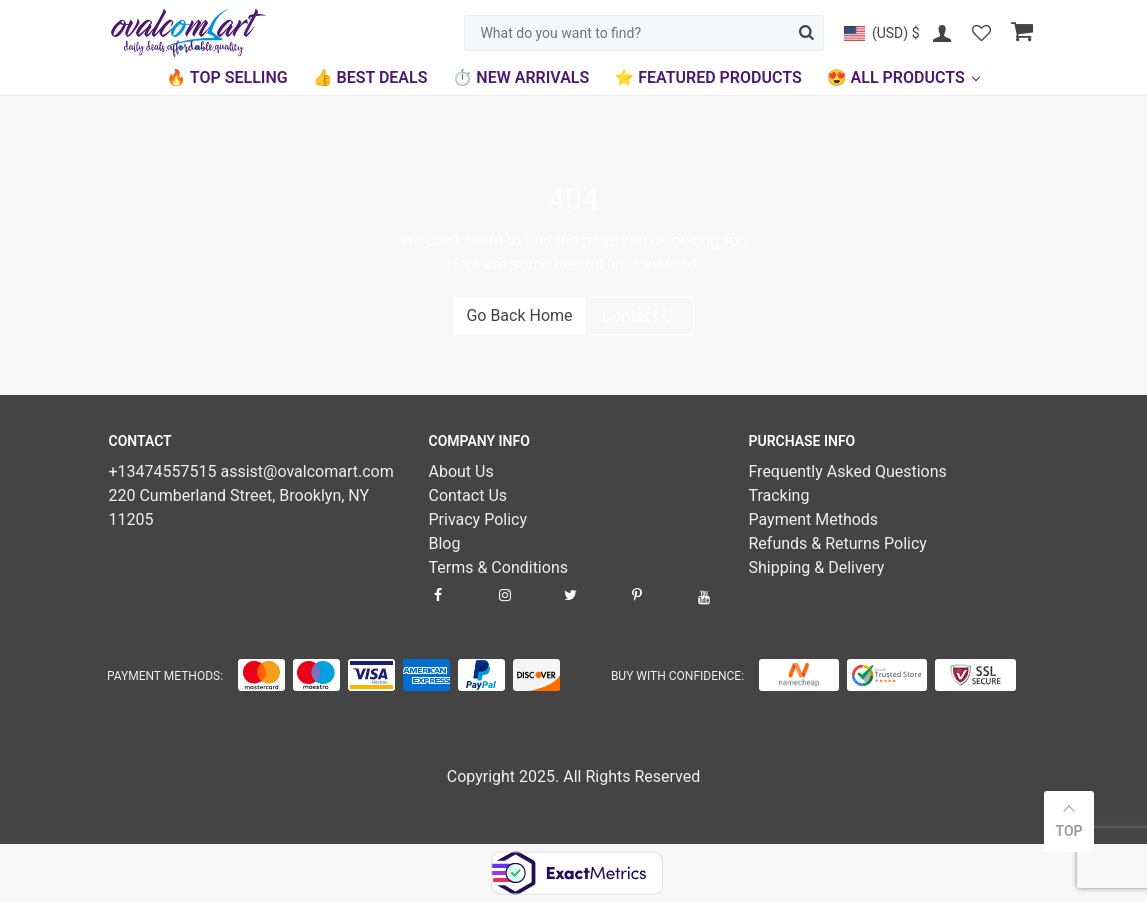 The image size is (1147, 902). What do you see at coordinates (226, 77) in the screenshot?
I see `🔥 Top Selling` at bounding box center [226, 77].